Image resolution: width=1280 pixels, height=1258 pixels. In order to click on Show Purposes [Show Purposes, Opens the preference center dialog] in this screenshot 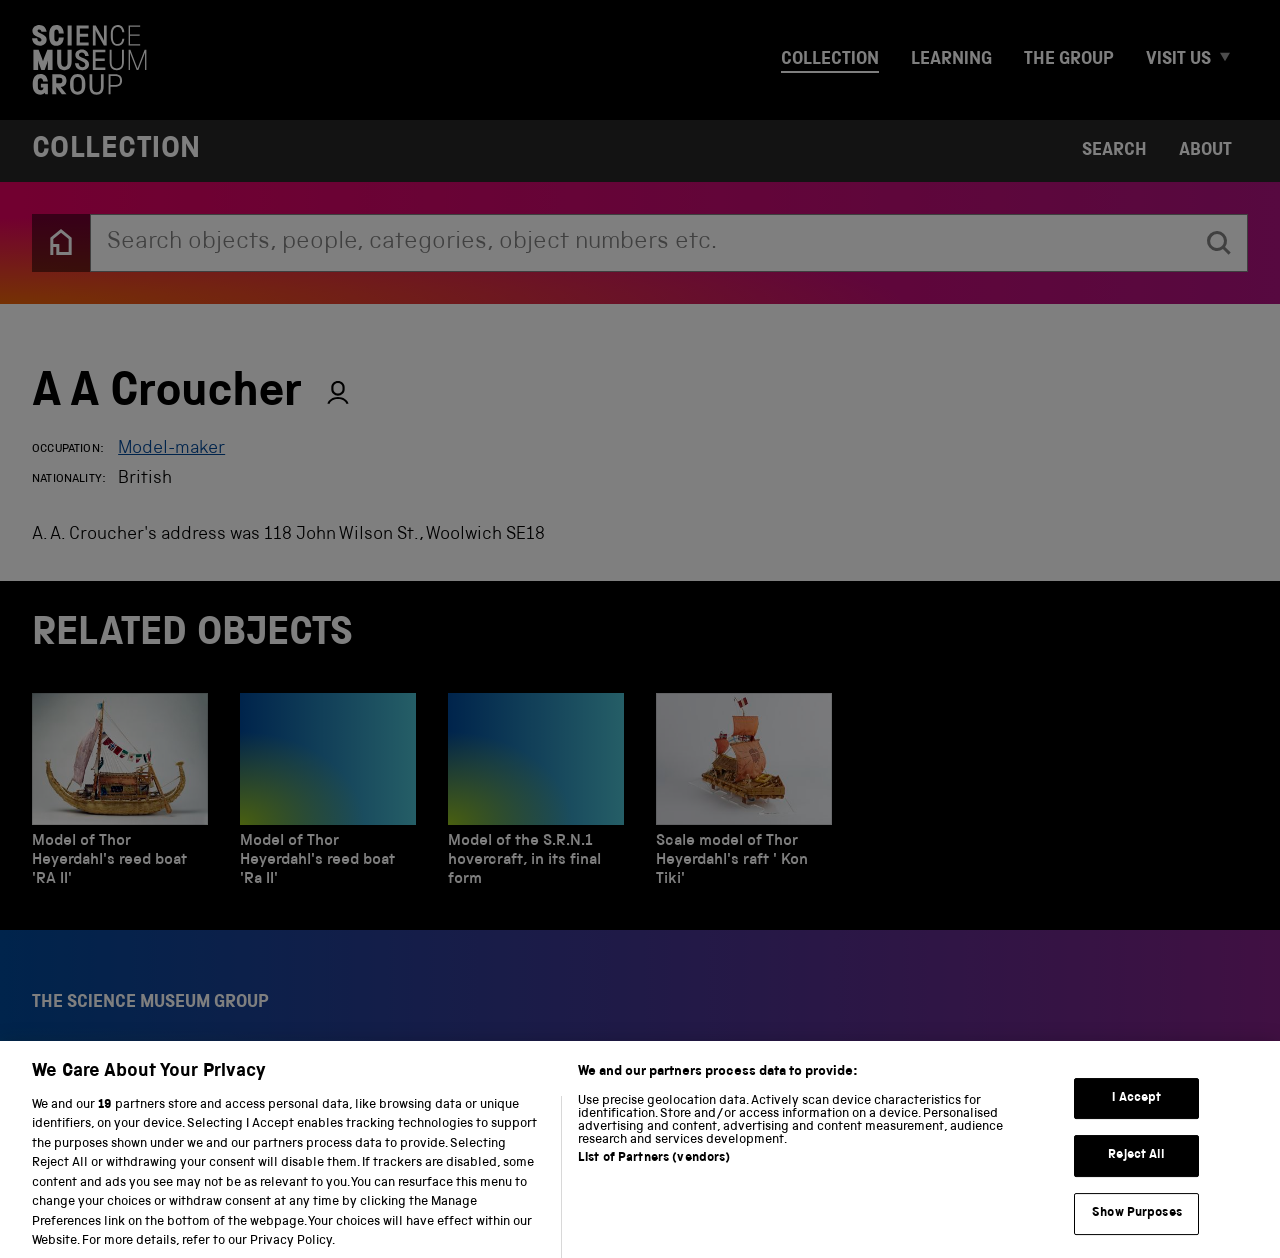, I will do `click(1137, 1227)`.